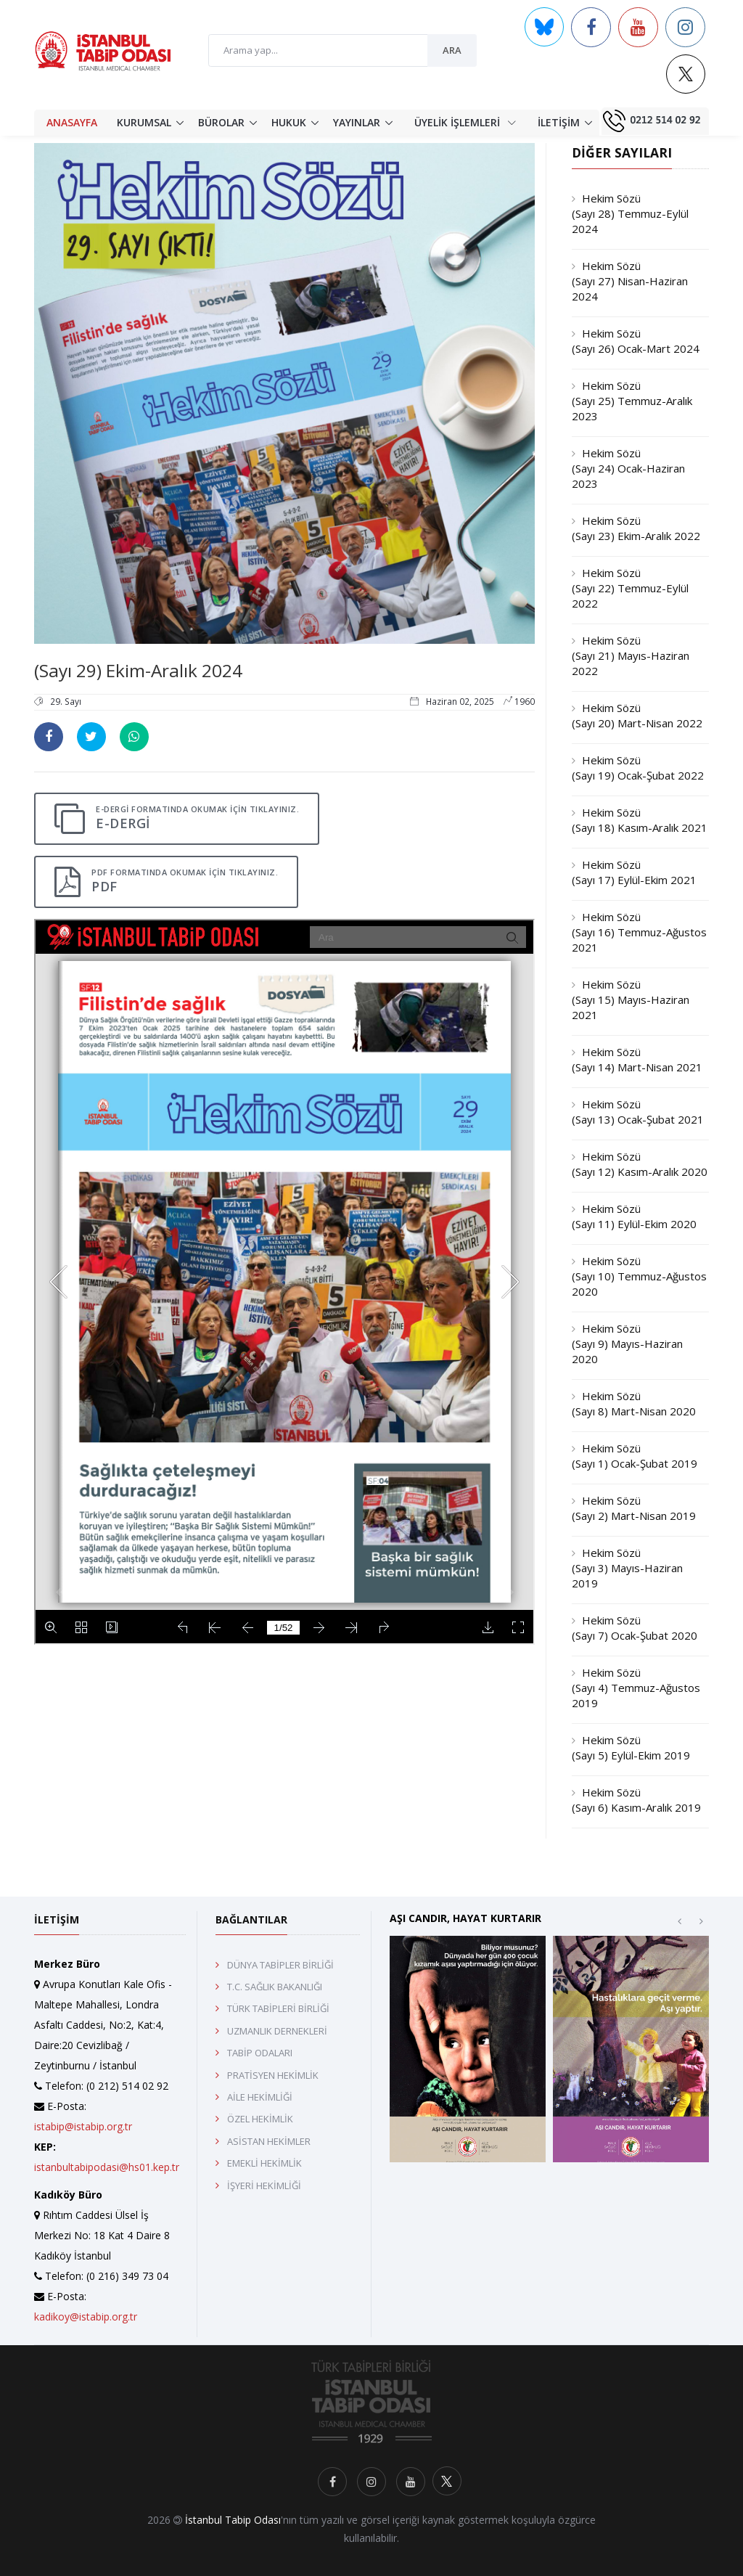  What do you see at coordinates (138, 670) in the screenshot?
I see `(Sayı 29) Ekim-Aralık 2024` at bounding box center [138, 670].